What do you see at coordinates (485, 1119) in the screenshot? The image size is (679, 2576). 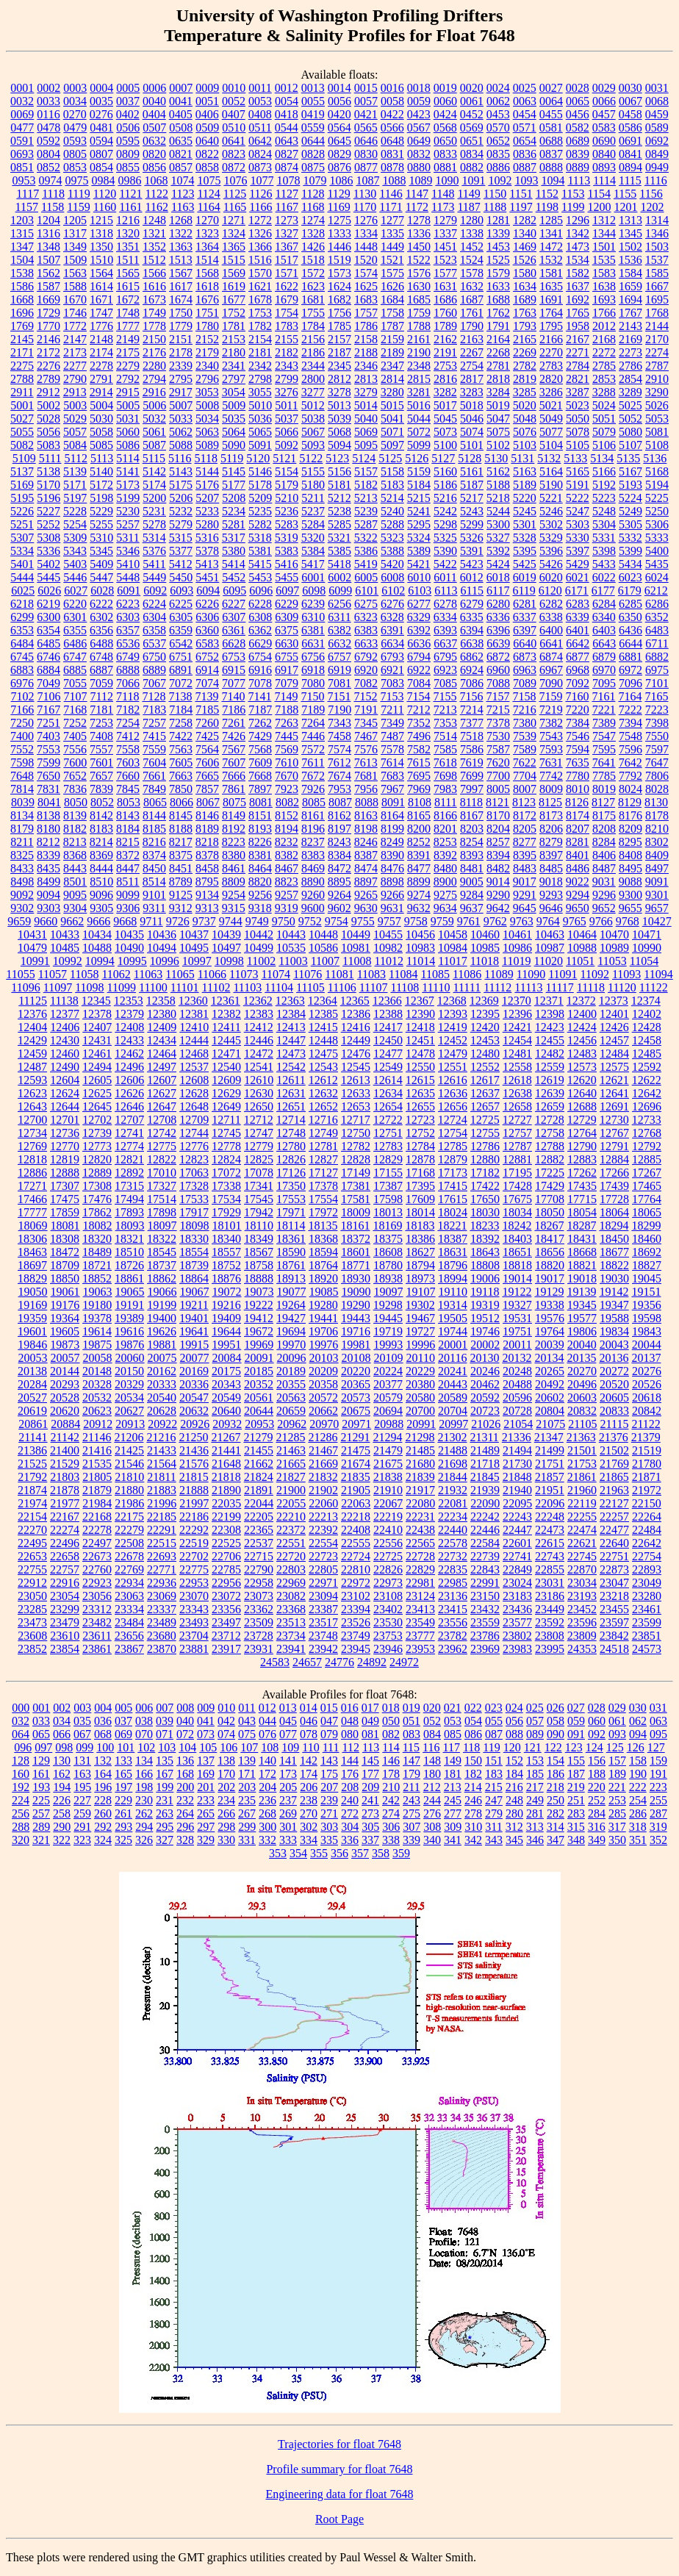 I see `12725` at bounding box center [485, 1119].